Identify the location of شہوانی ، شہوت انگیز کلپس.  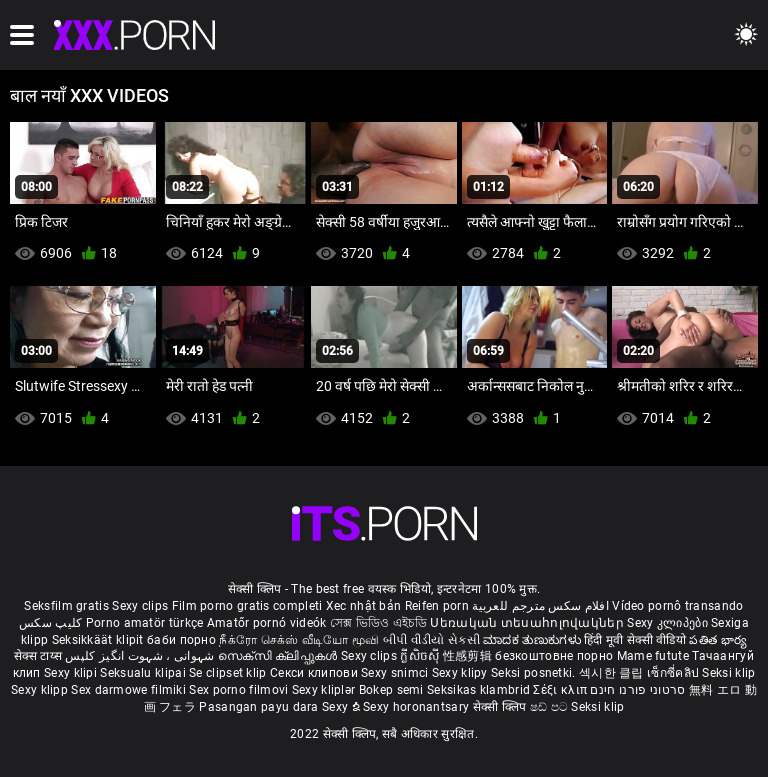
(141, 656).